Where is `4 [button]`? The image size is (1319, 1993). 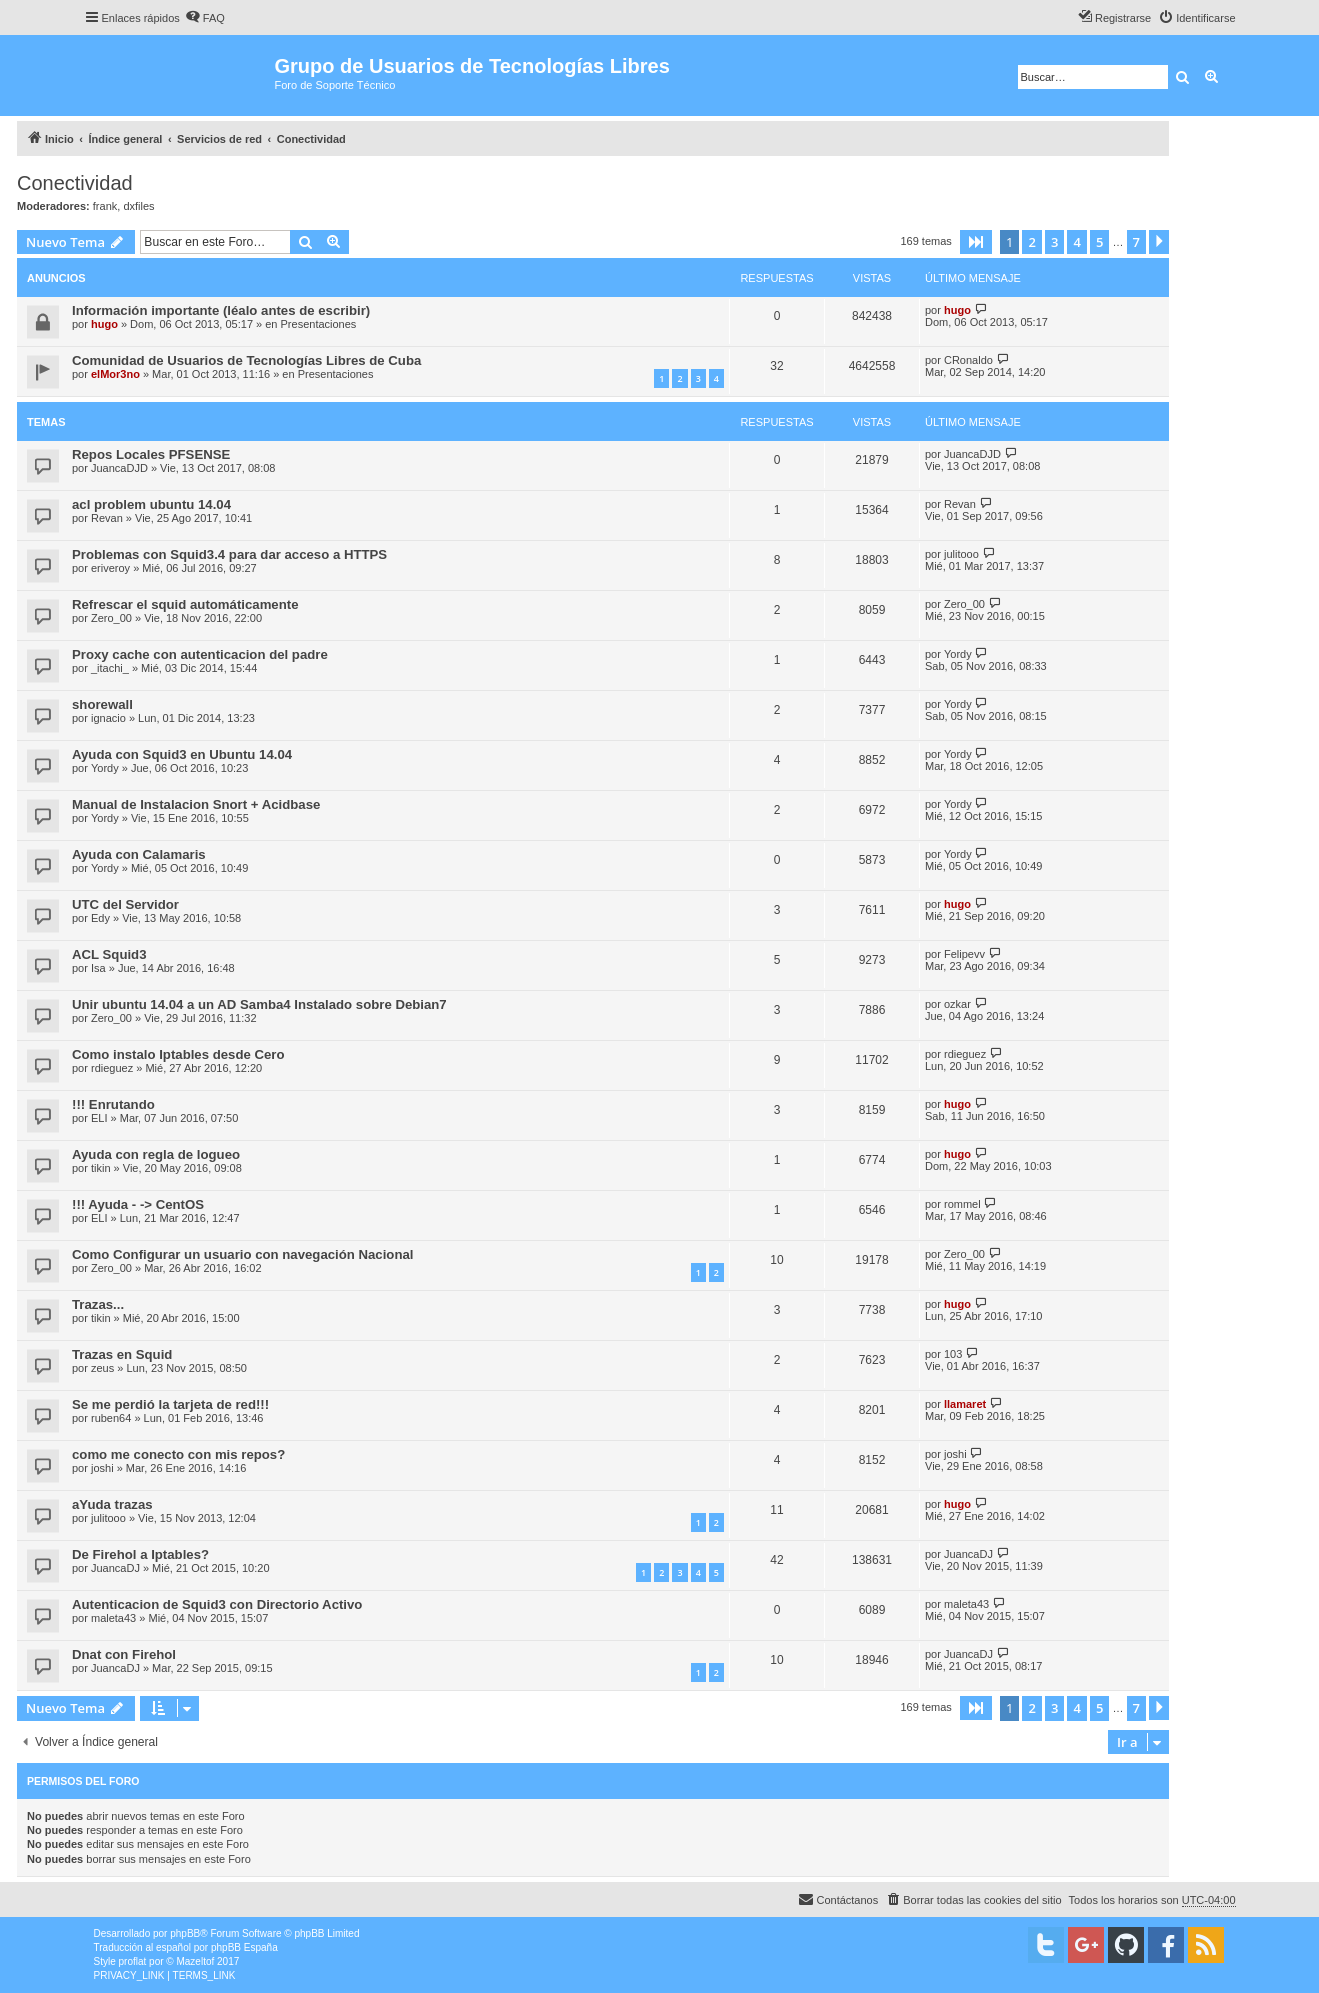 4 [button] is located at coordinates (1076, 242).